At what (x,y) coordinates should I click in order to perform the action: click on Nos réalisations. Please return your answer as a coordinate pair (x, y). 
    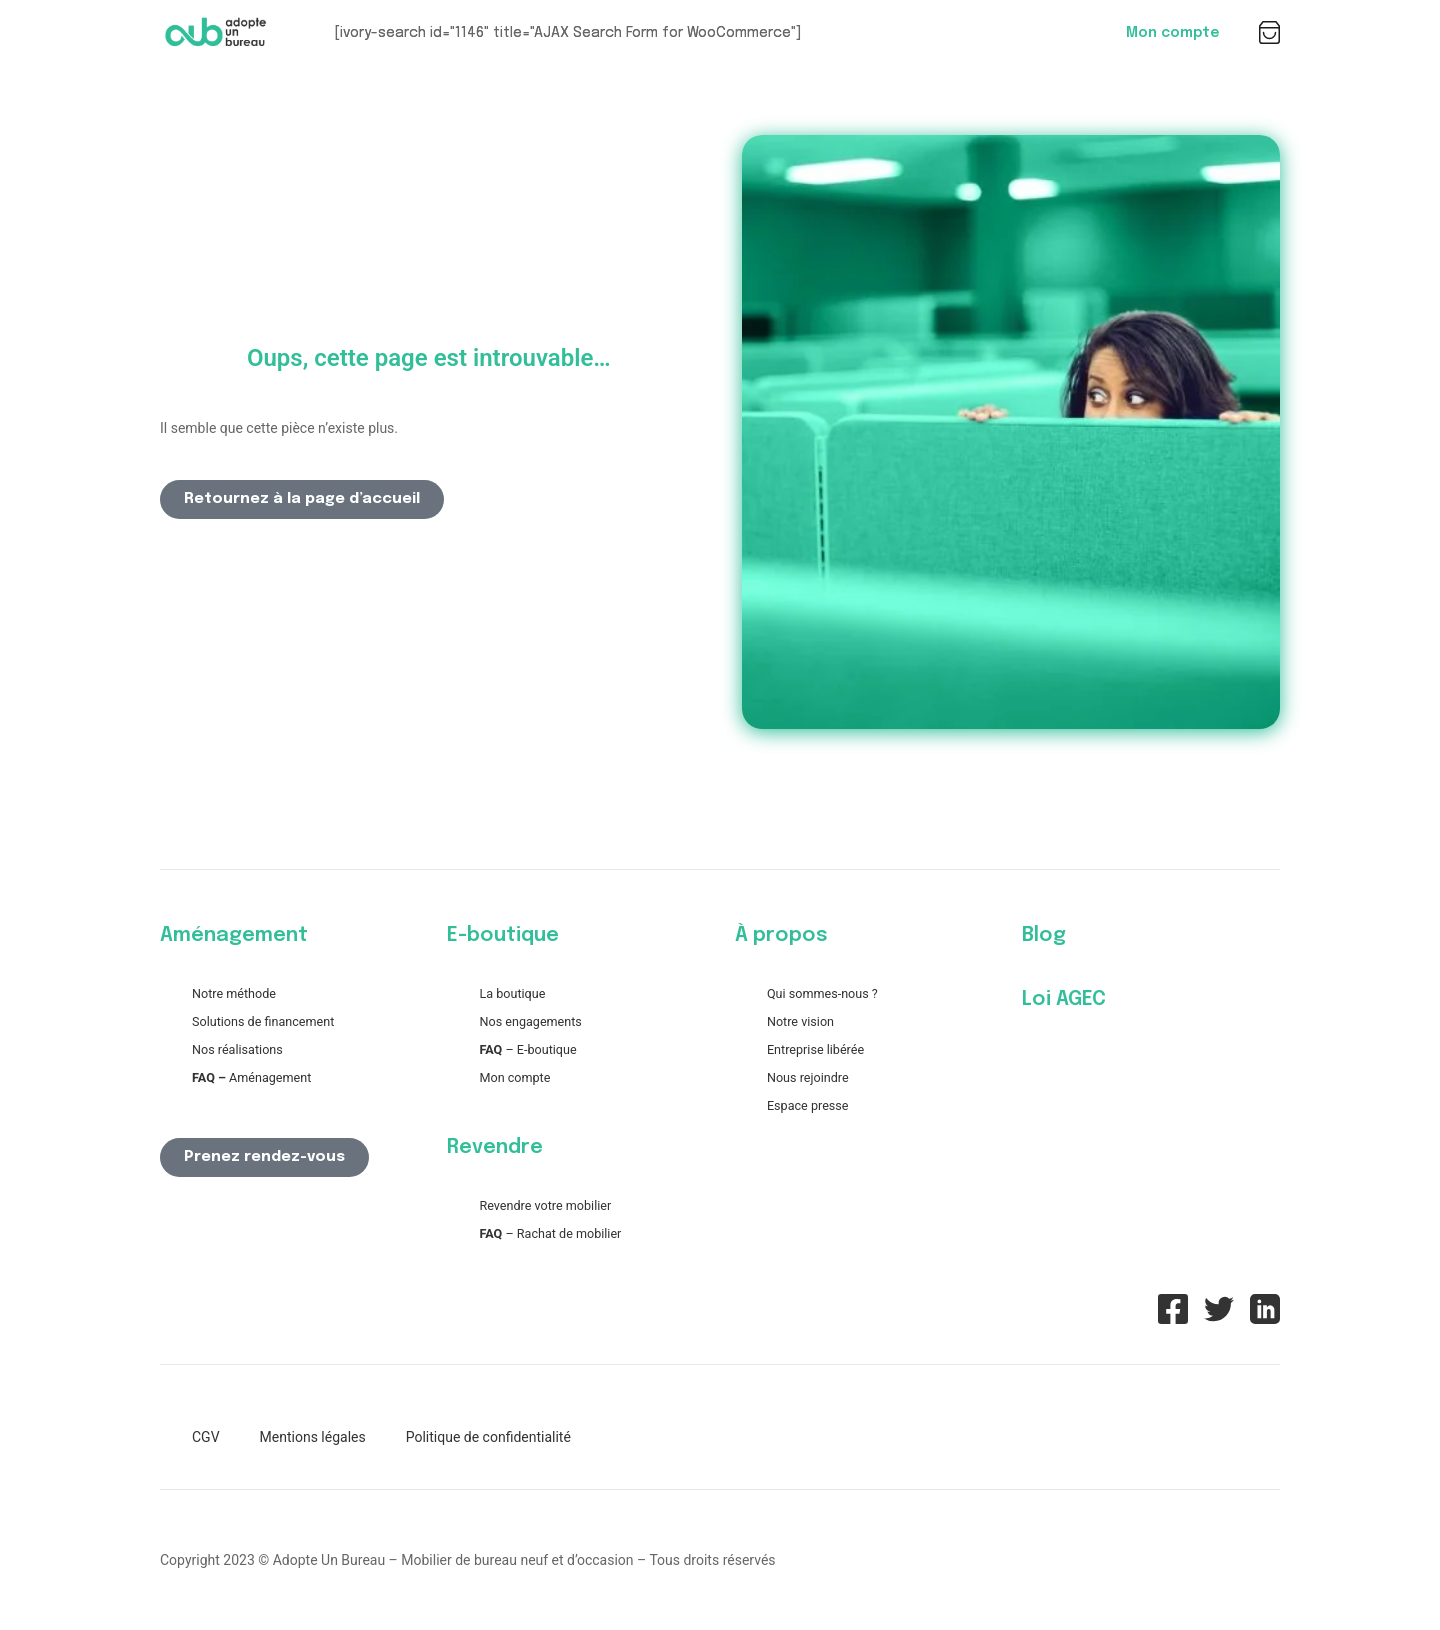
    Looking at the image, I should click on (237, 1049).